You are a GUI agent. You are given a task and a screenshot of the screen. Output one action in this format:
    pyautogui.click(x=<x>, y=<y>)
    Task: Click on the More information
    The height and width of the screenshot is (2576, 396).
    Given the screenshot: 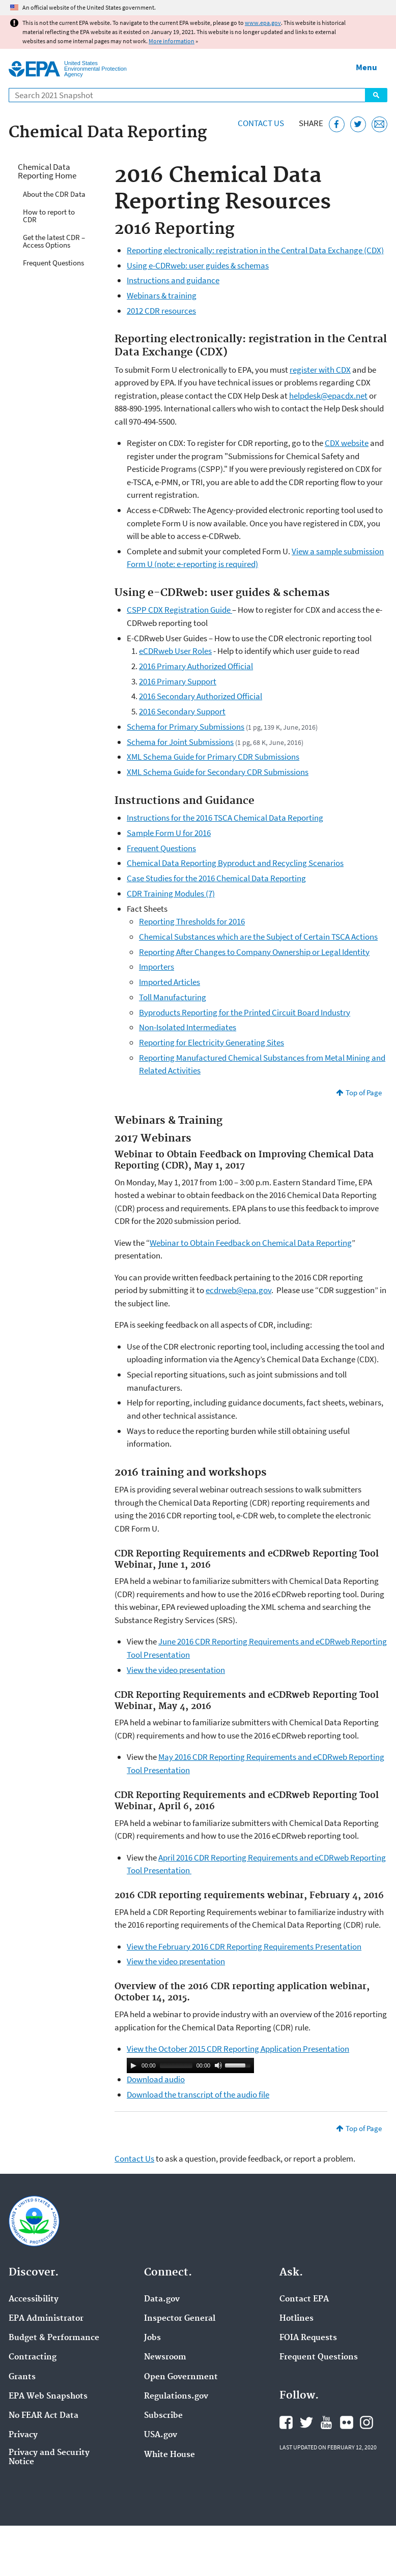 What is the action you would take?
    pyautogui.click(x=171, y=41)
    